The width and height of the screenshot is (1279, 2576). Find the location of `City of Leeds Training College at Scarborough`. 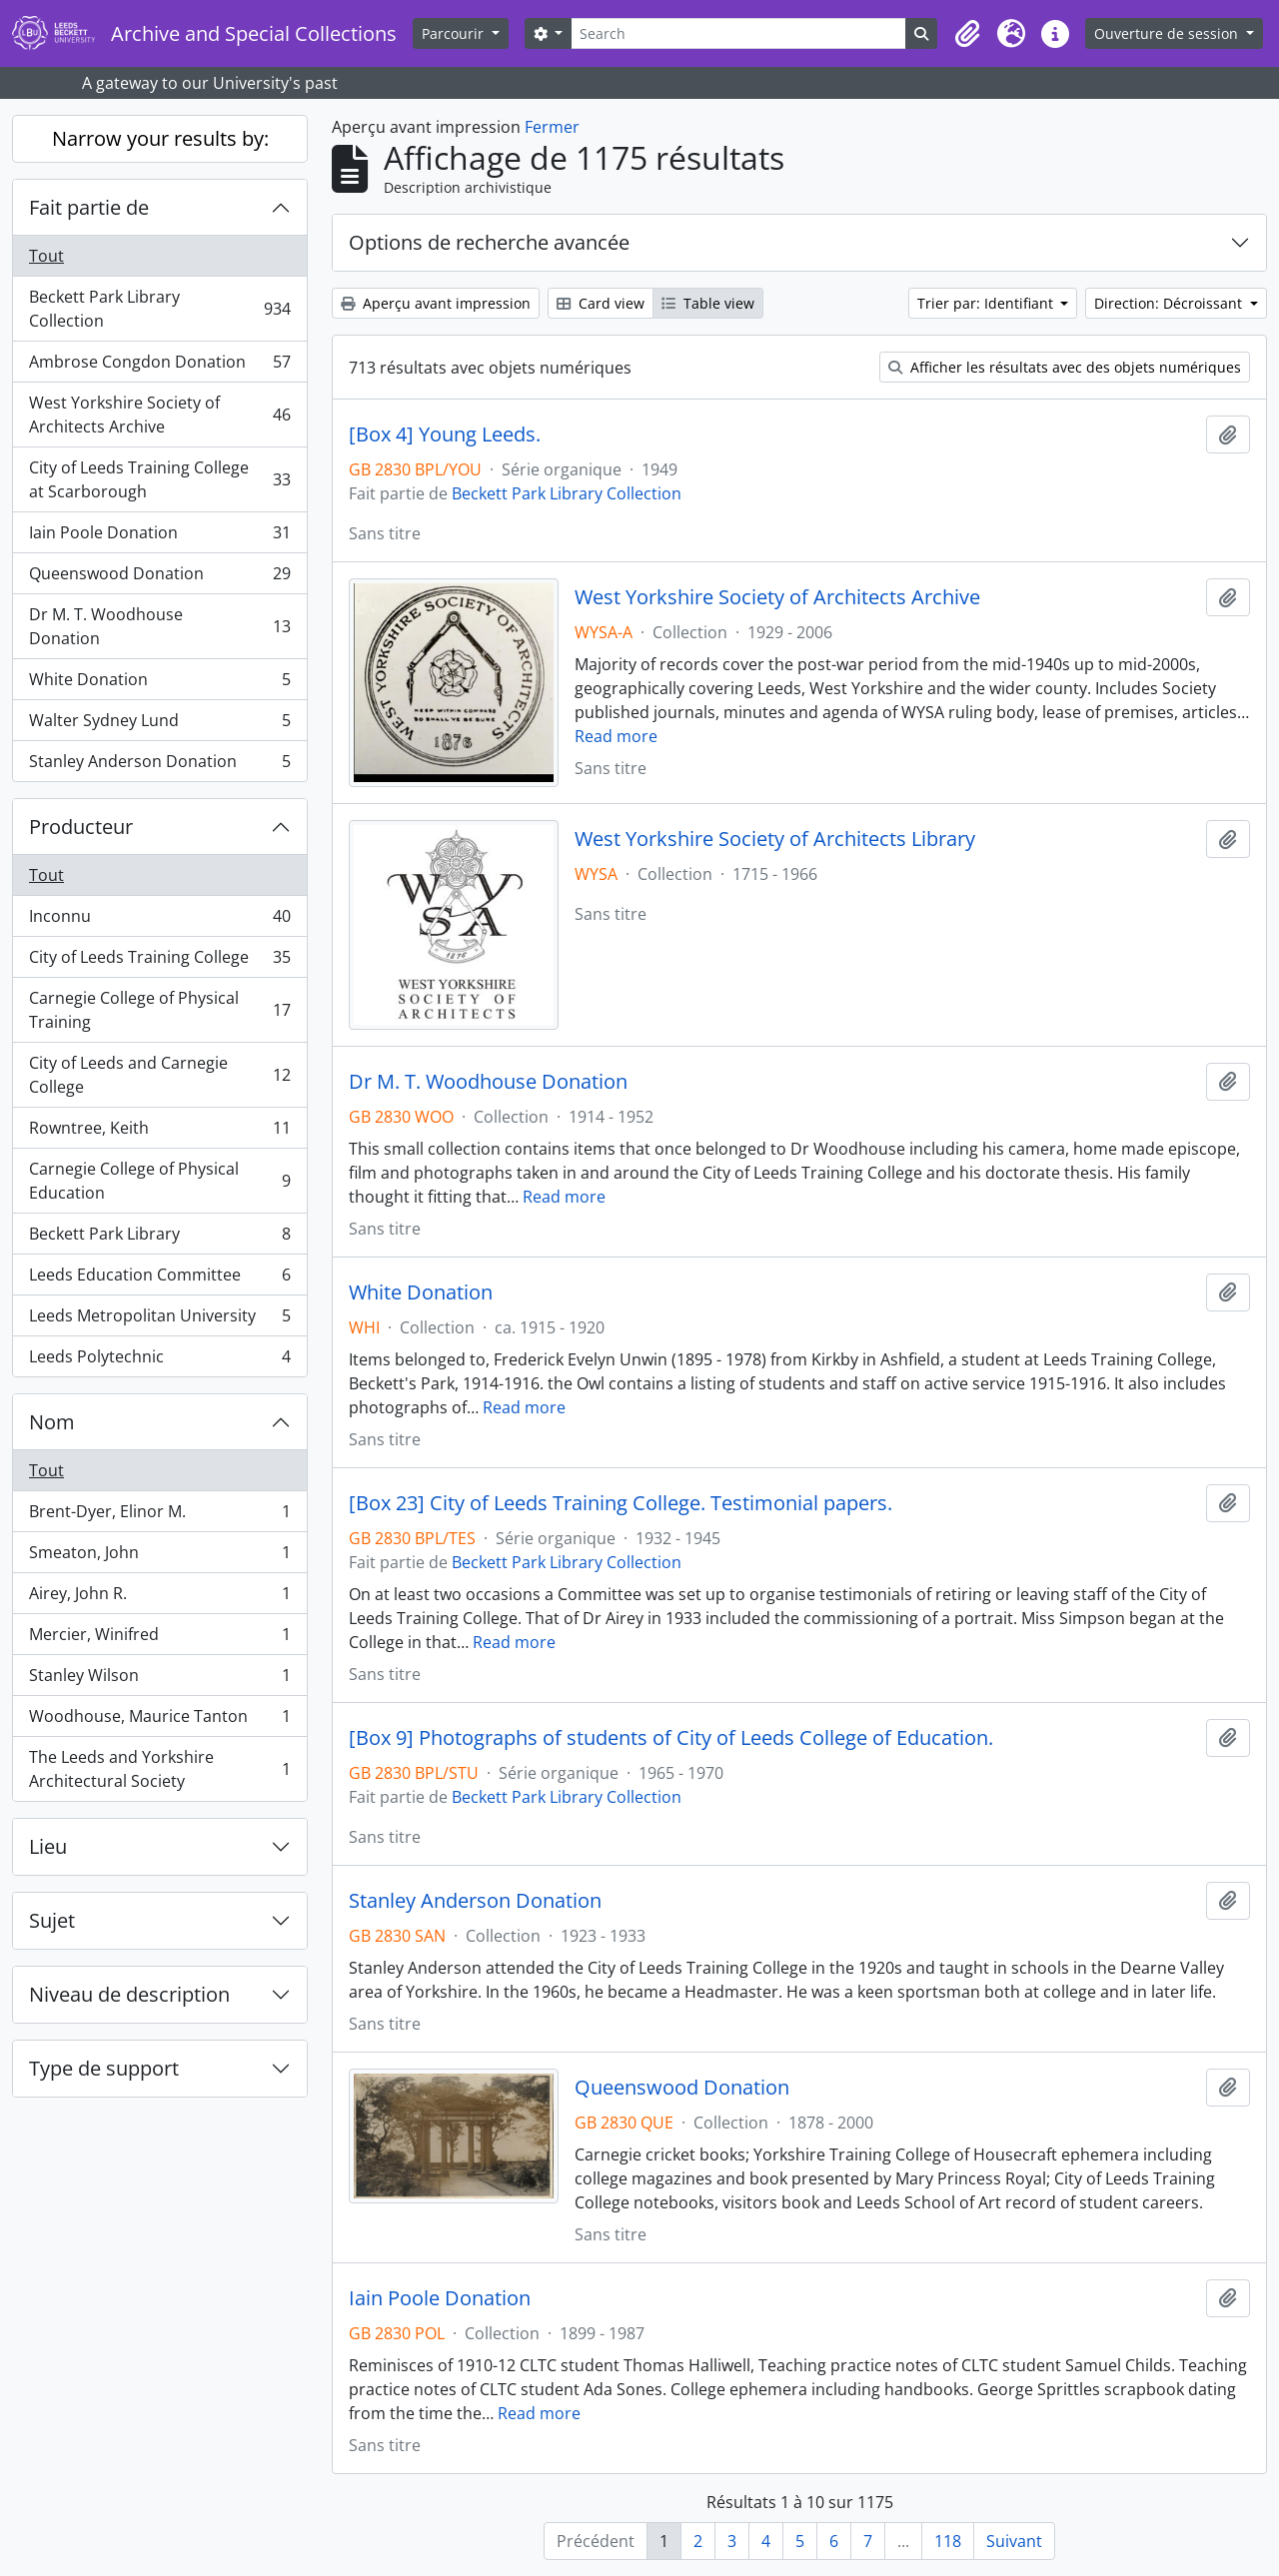

City of Leeds Training College at Scarborough is located at coordinates (159, 479).